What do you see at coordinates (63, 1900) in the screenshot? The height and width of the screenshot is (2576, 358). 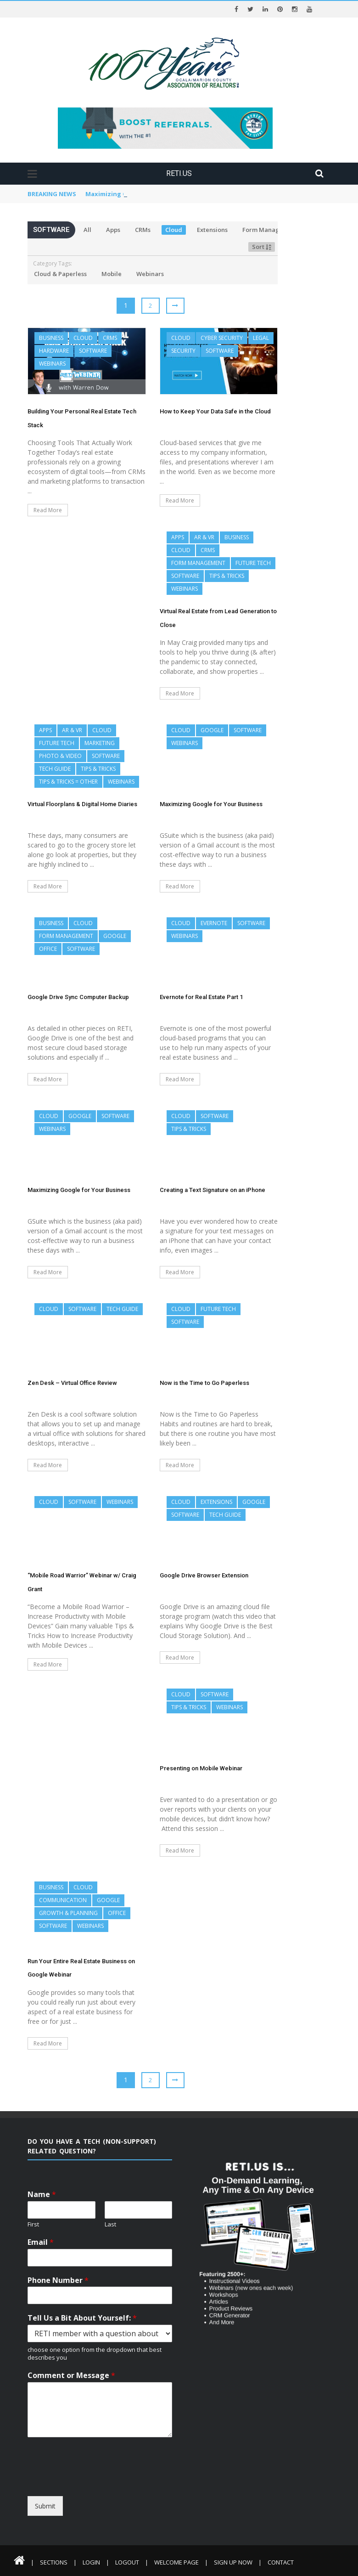 I see `Communication` at bounding box center [63, 1900].